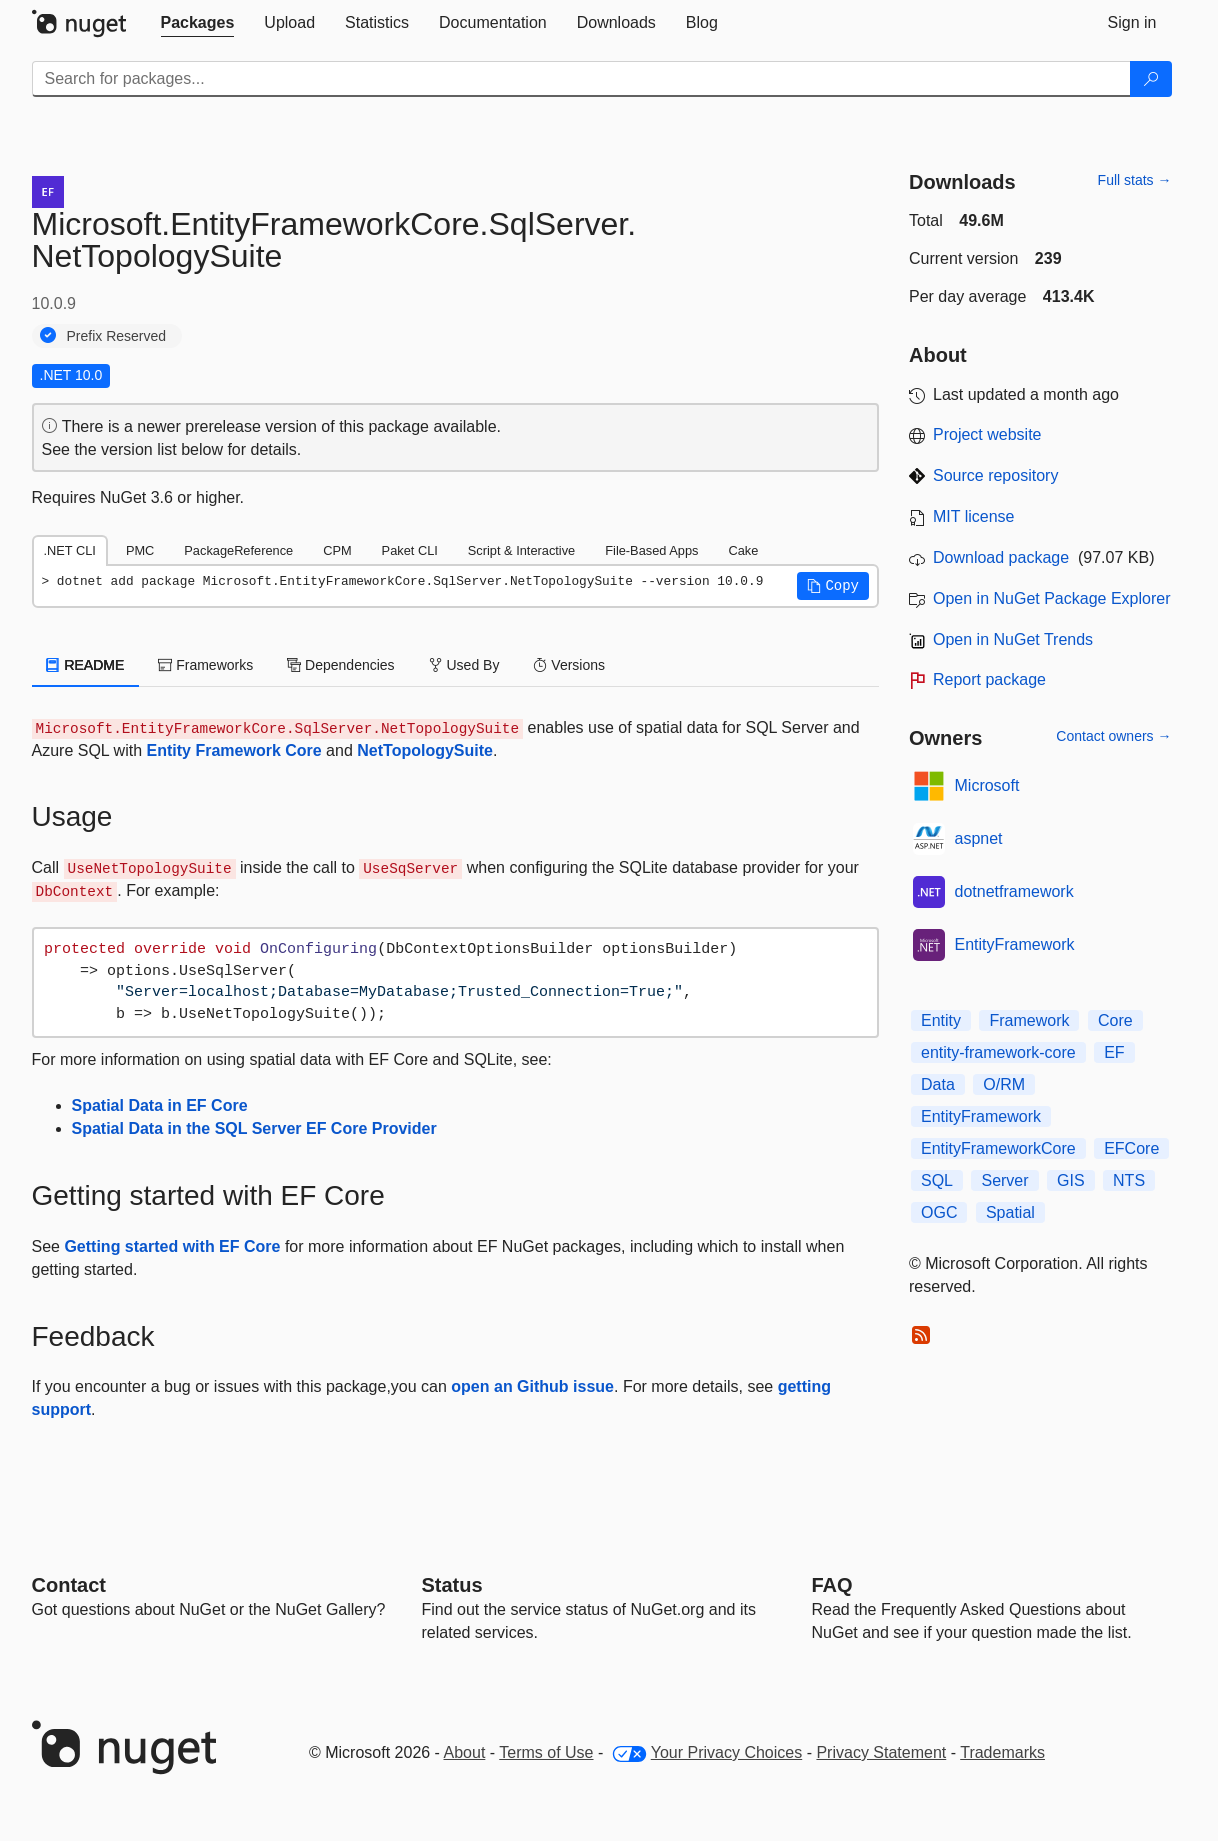 Image resolution: width=1218 pixels, height=1841 pixels. I want to click on Getting started with EF Core, so click(172, 1246).